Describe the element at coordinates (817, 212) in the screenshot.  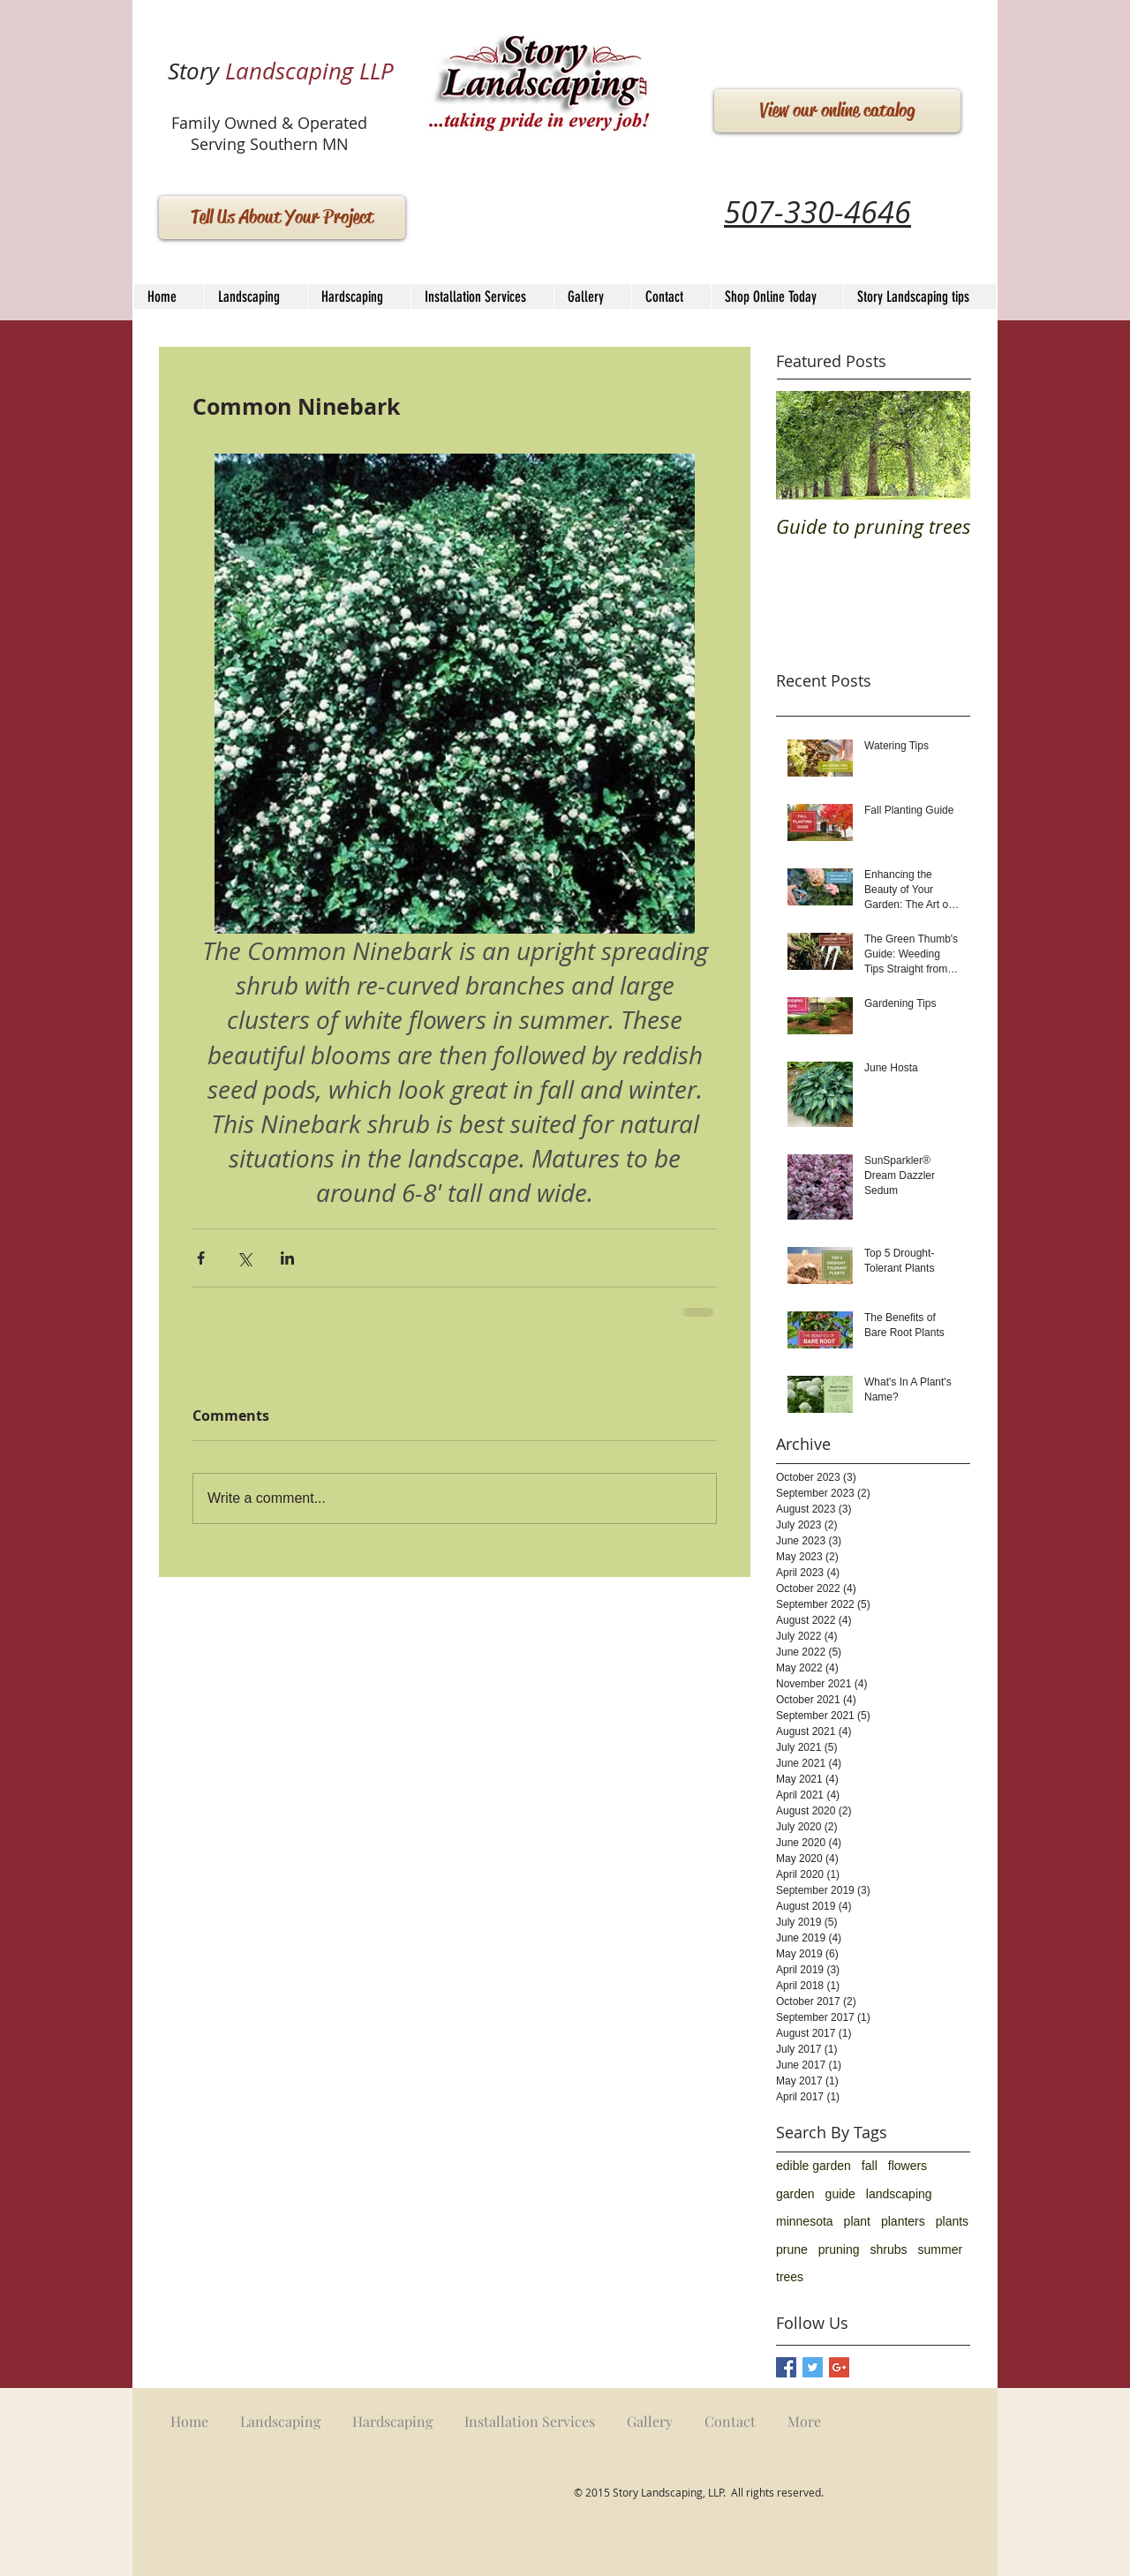
I see `507-330-4646` at that location.